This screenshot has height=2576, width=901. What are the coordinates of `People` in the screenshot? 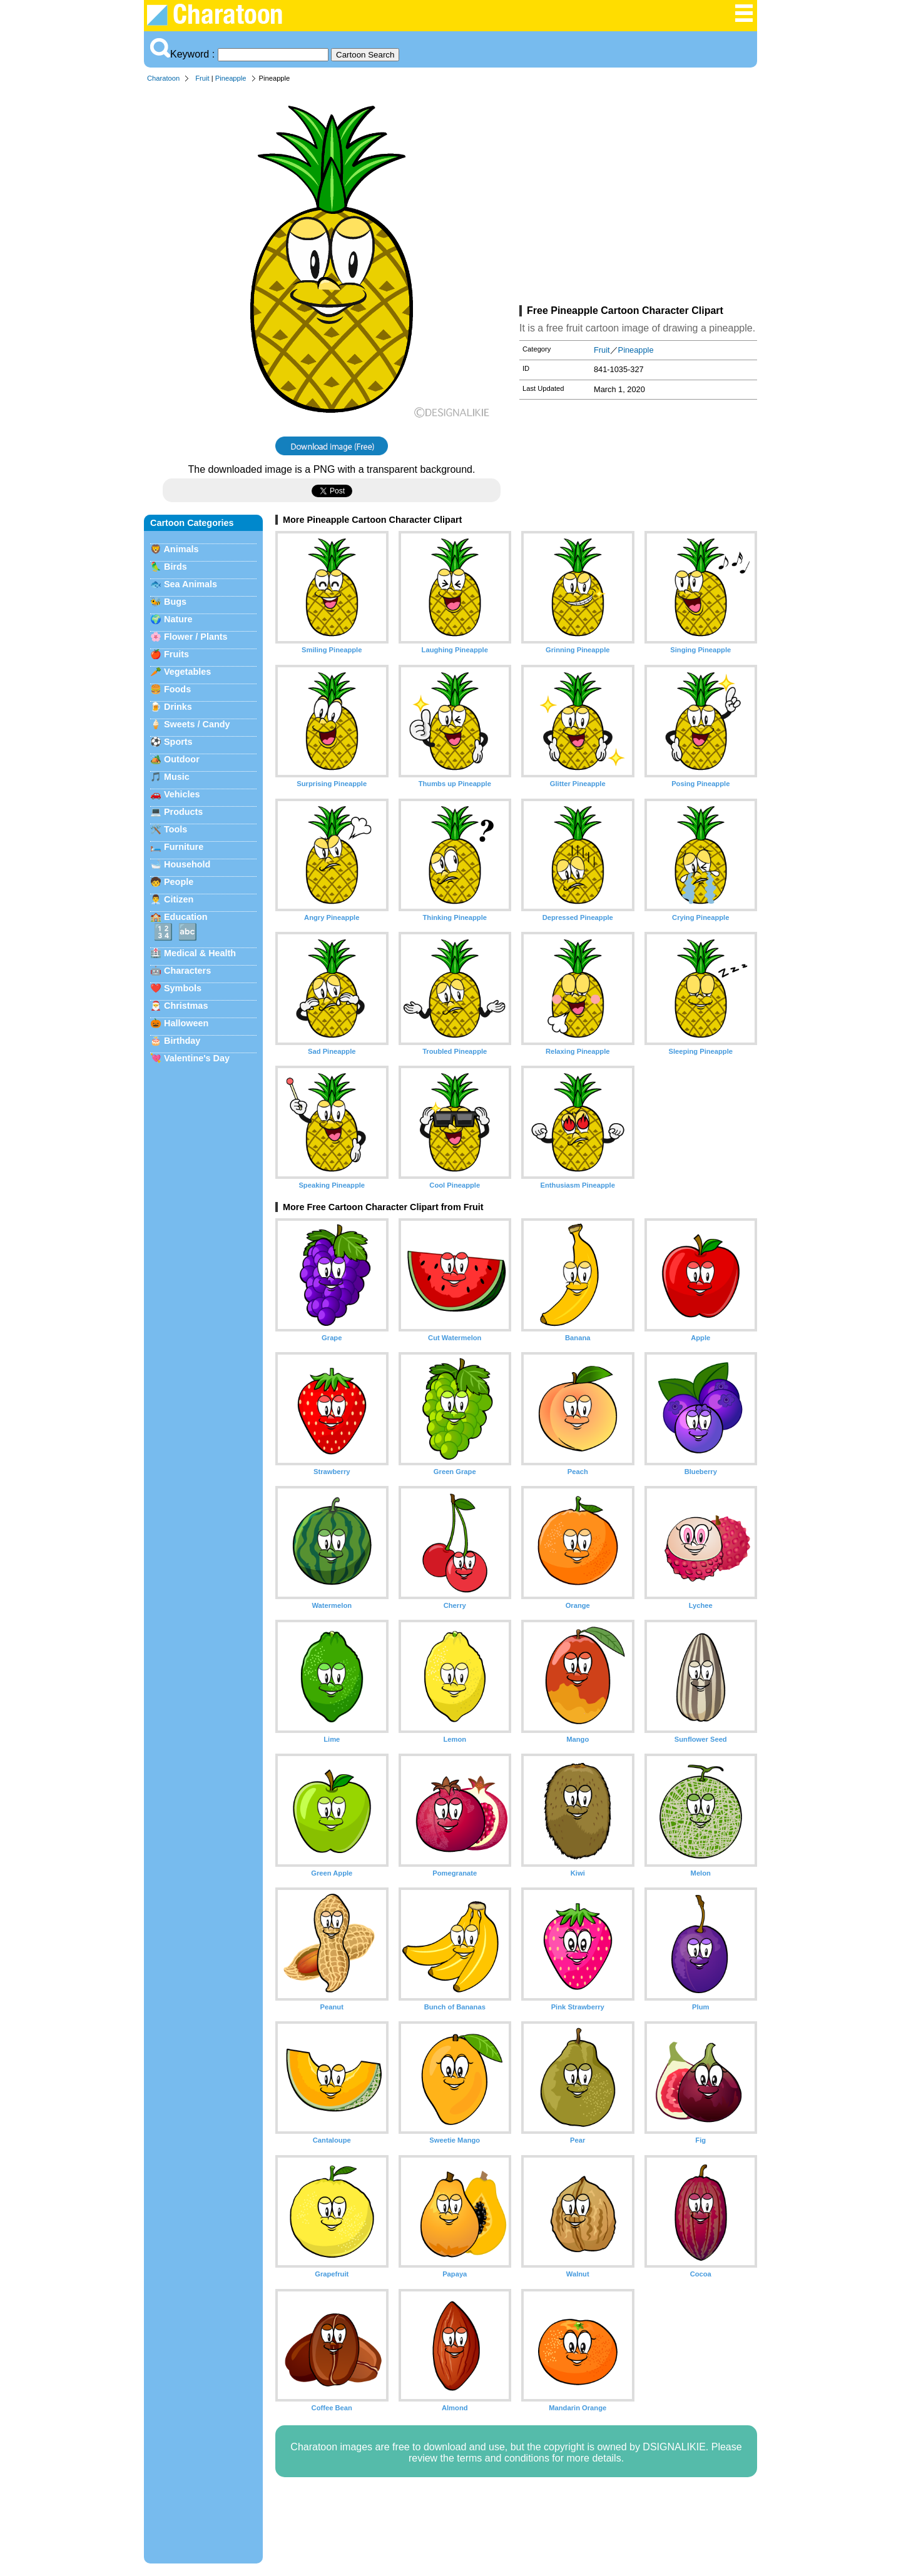 It's located at (178, 882).